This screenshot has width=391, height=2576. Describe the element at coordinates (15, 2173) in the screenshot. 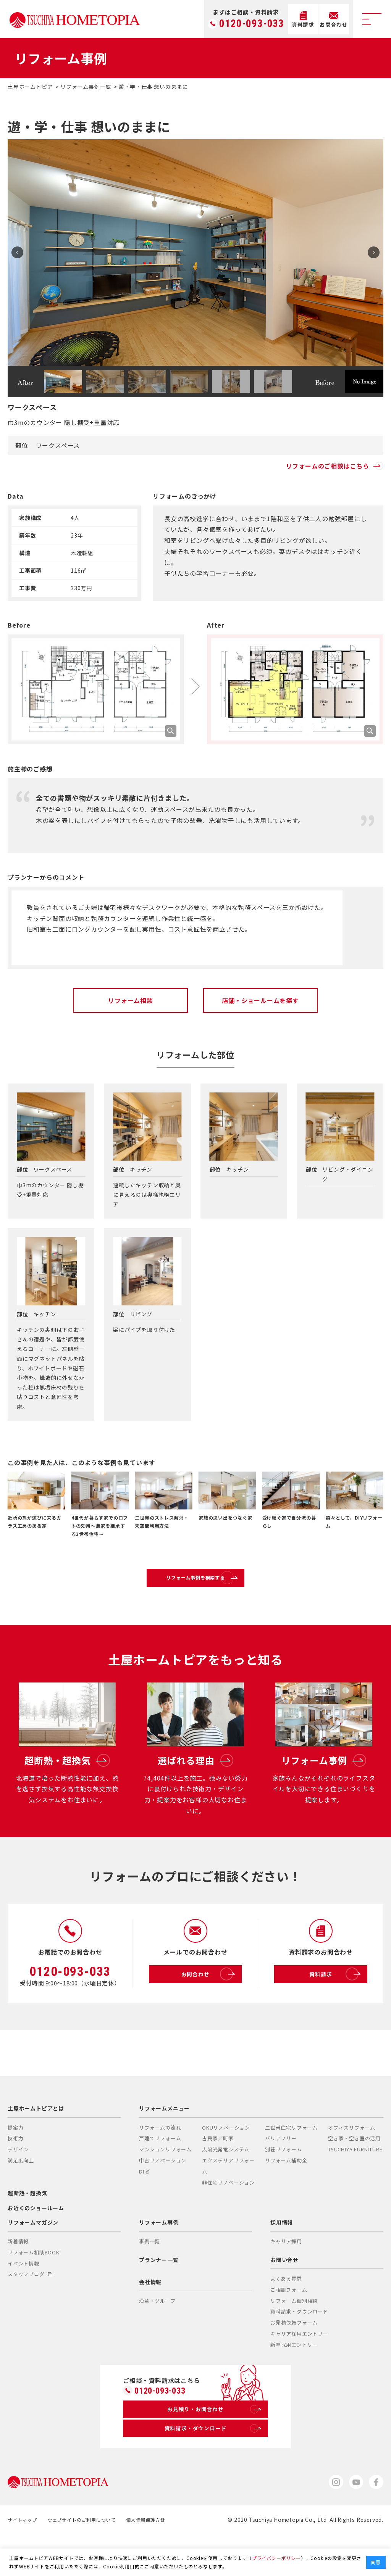

I see `技術力` at that location.